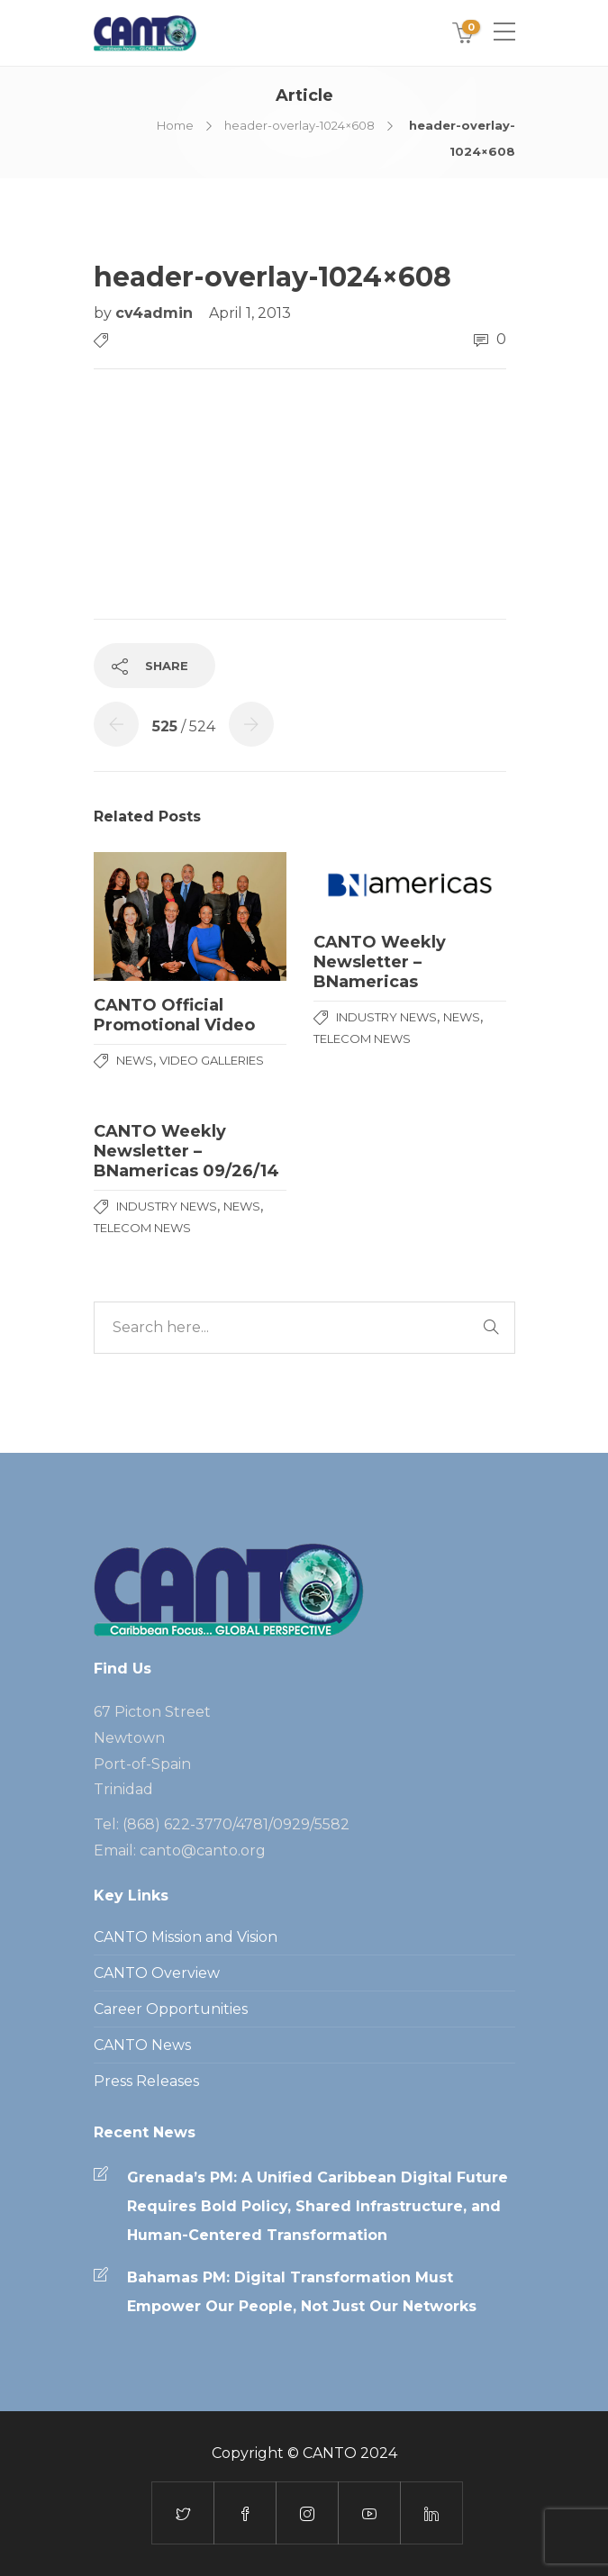 The height and width of the screenshot is (2576, 608). Describe the element at coordinates (299, 125) in the screenshot. I see `header-overlay-1024×608` at that location.